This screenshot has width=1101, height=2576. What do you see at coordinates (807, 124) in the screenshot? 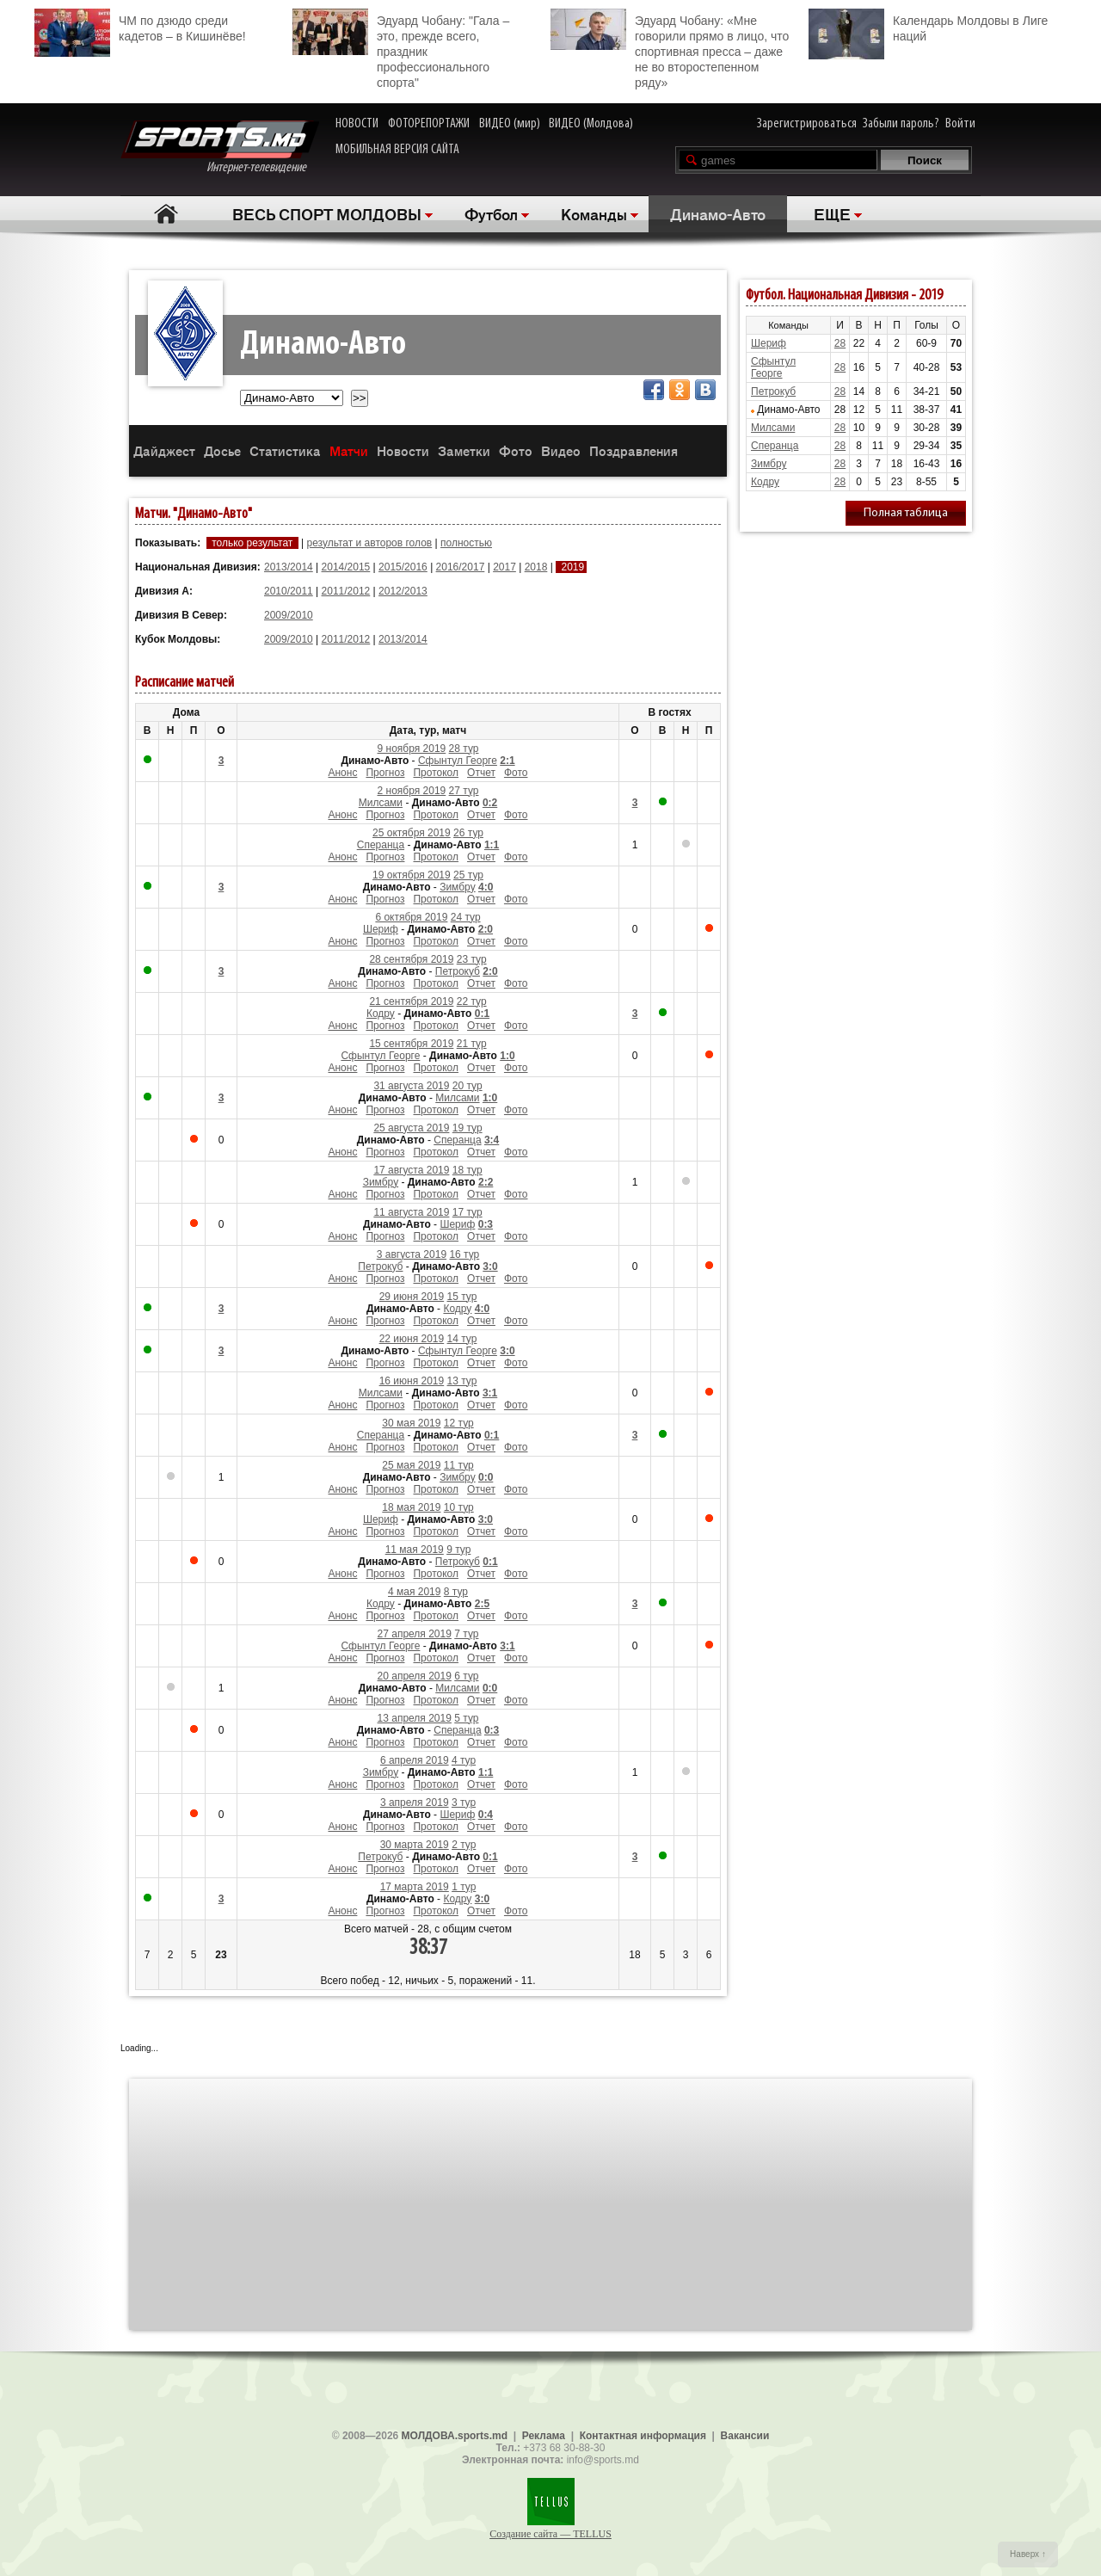
I see `Зарегистрироваться` at bounding box center [807, 124].